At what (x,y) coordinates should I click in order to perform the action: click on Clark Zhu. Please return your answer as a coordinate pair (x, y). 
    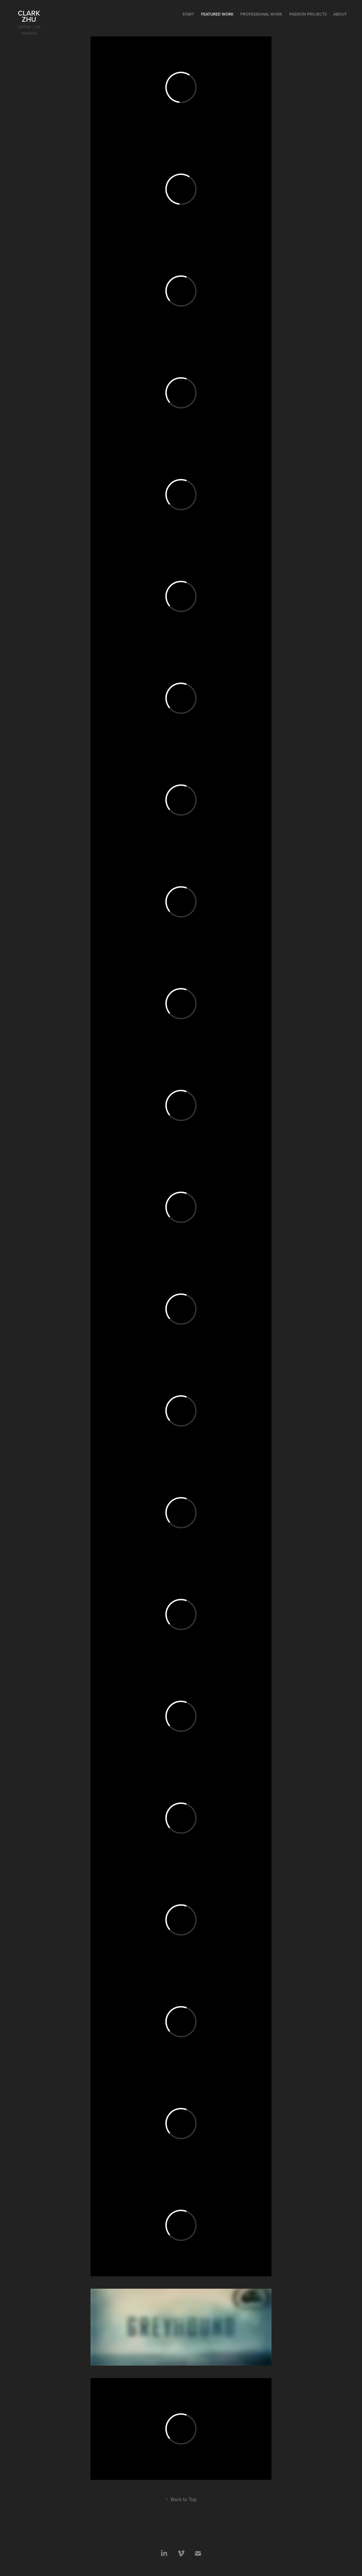
    Looking at the image, I should click on (30, 16).